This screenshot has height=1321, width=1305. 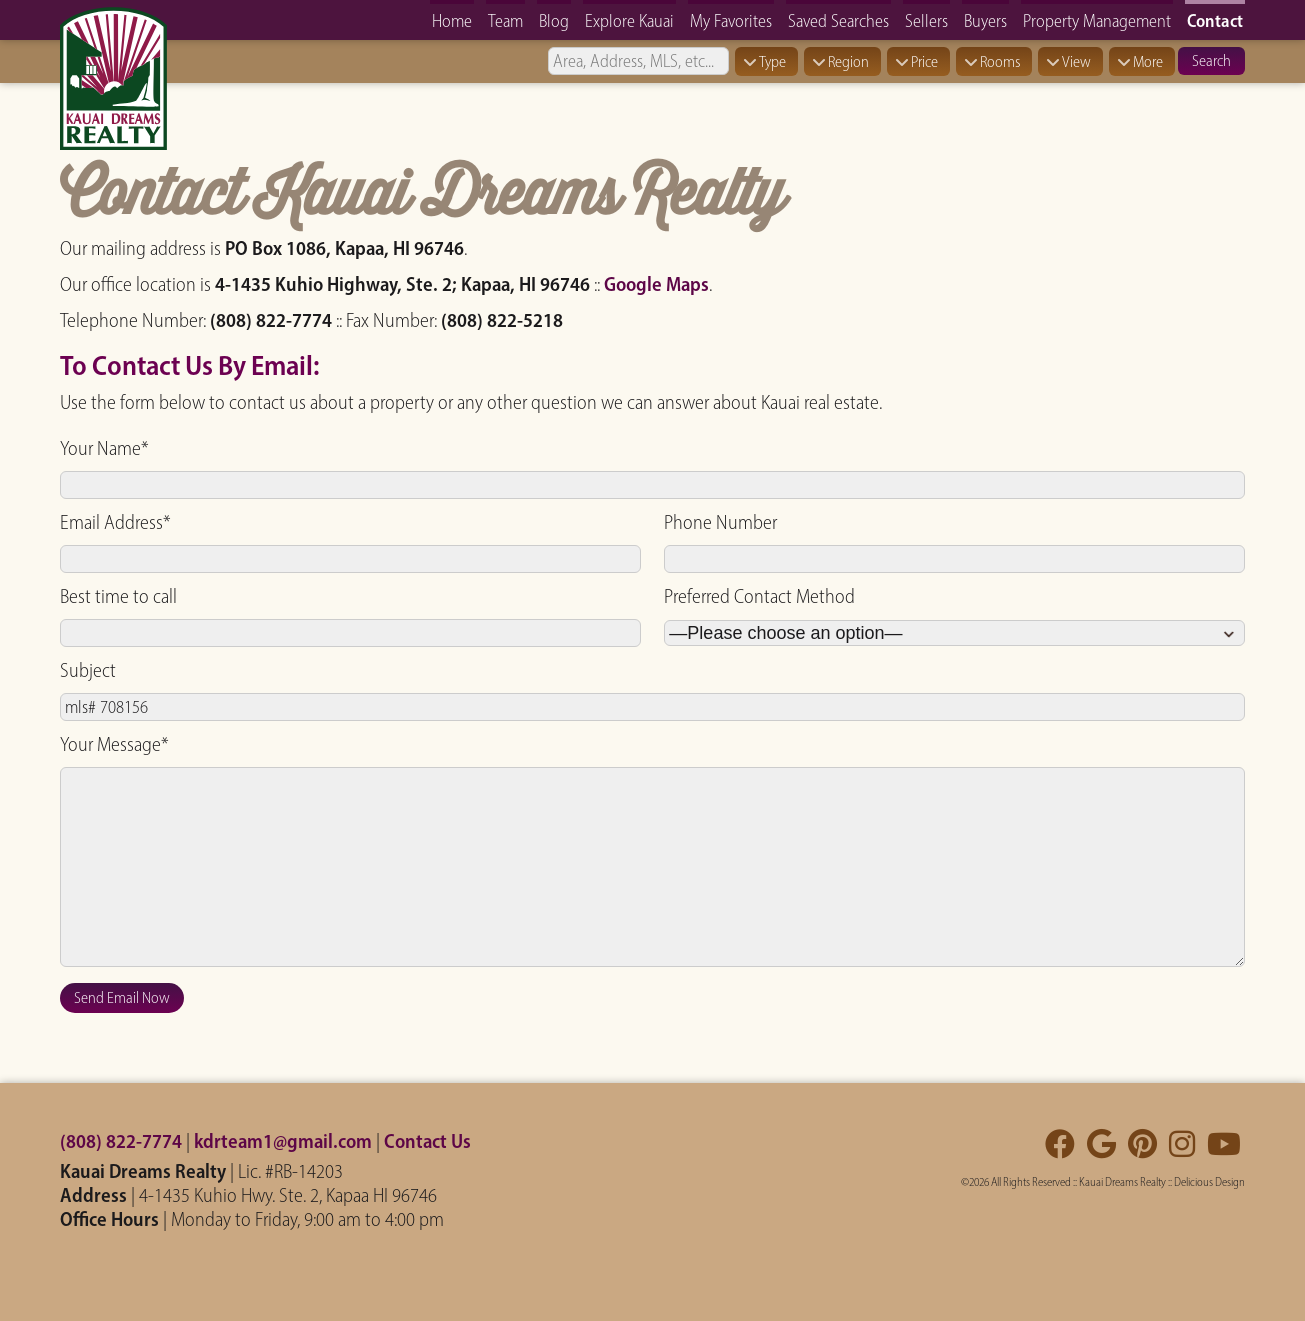 I want to click on Delicious Design, so click(x=1209, y=1182).